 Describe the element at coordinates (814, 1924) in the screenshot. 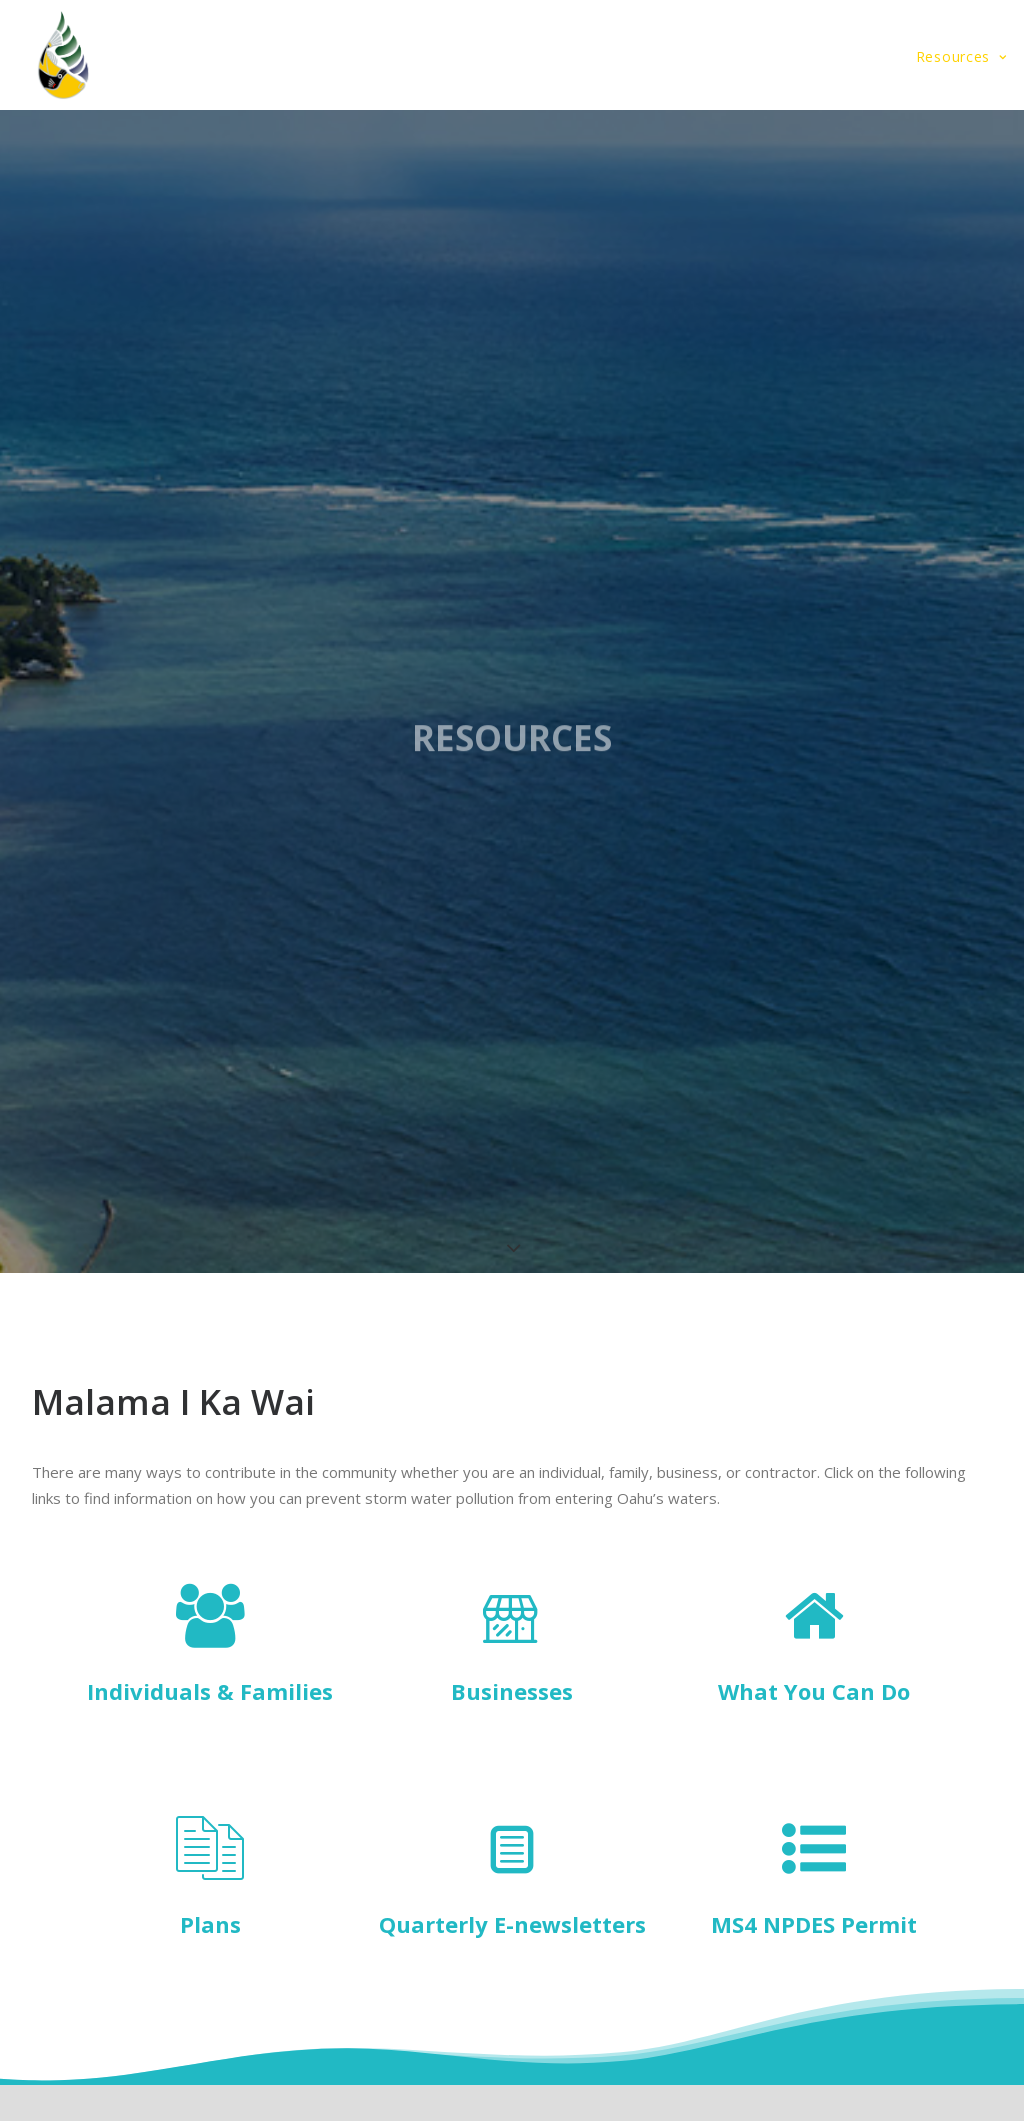

I see `MS4 NPDES Permit` at that location.